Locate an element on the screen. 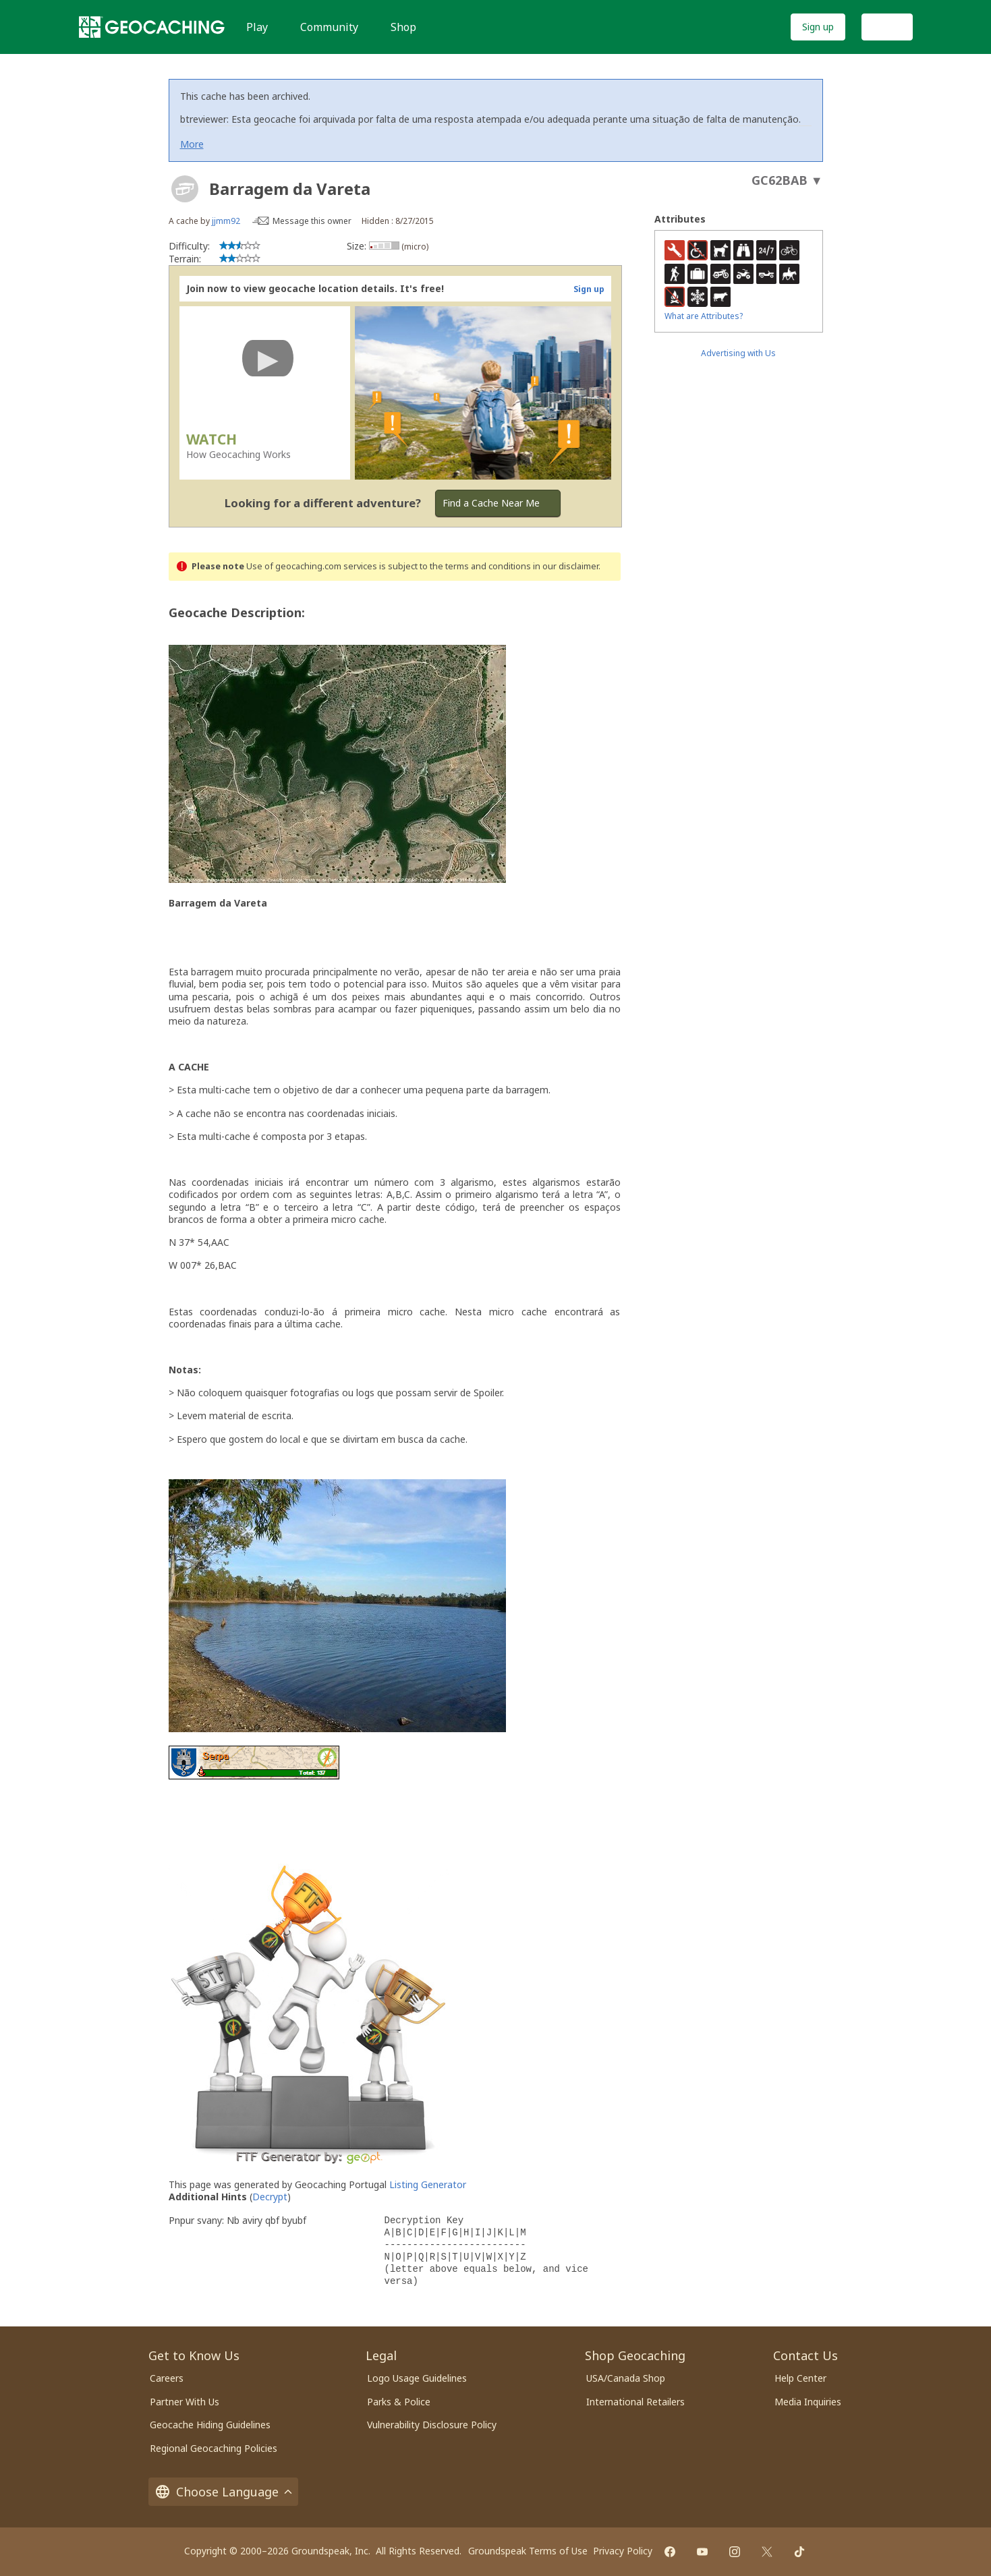  Media Inquiries is located at coordinates (807, 2401).